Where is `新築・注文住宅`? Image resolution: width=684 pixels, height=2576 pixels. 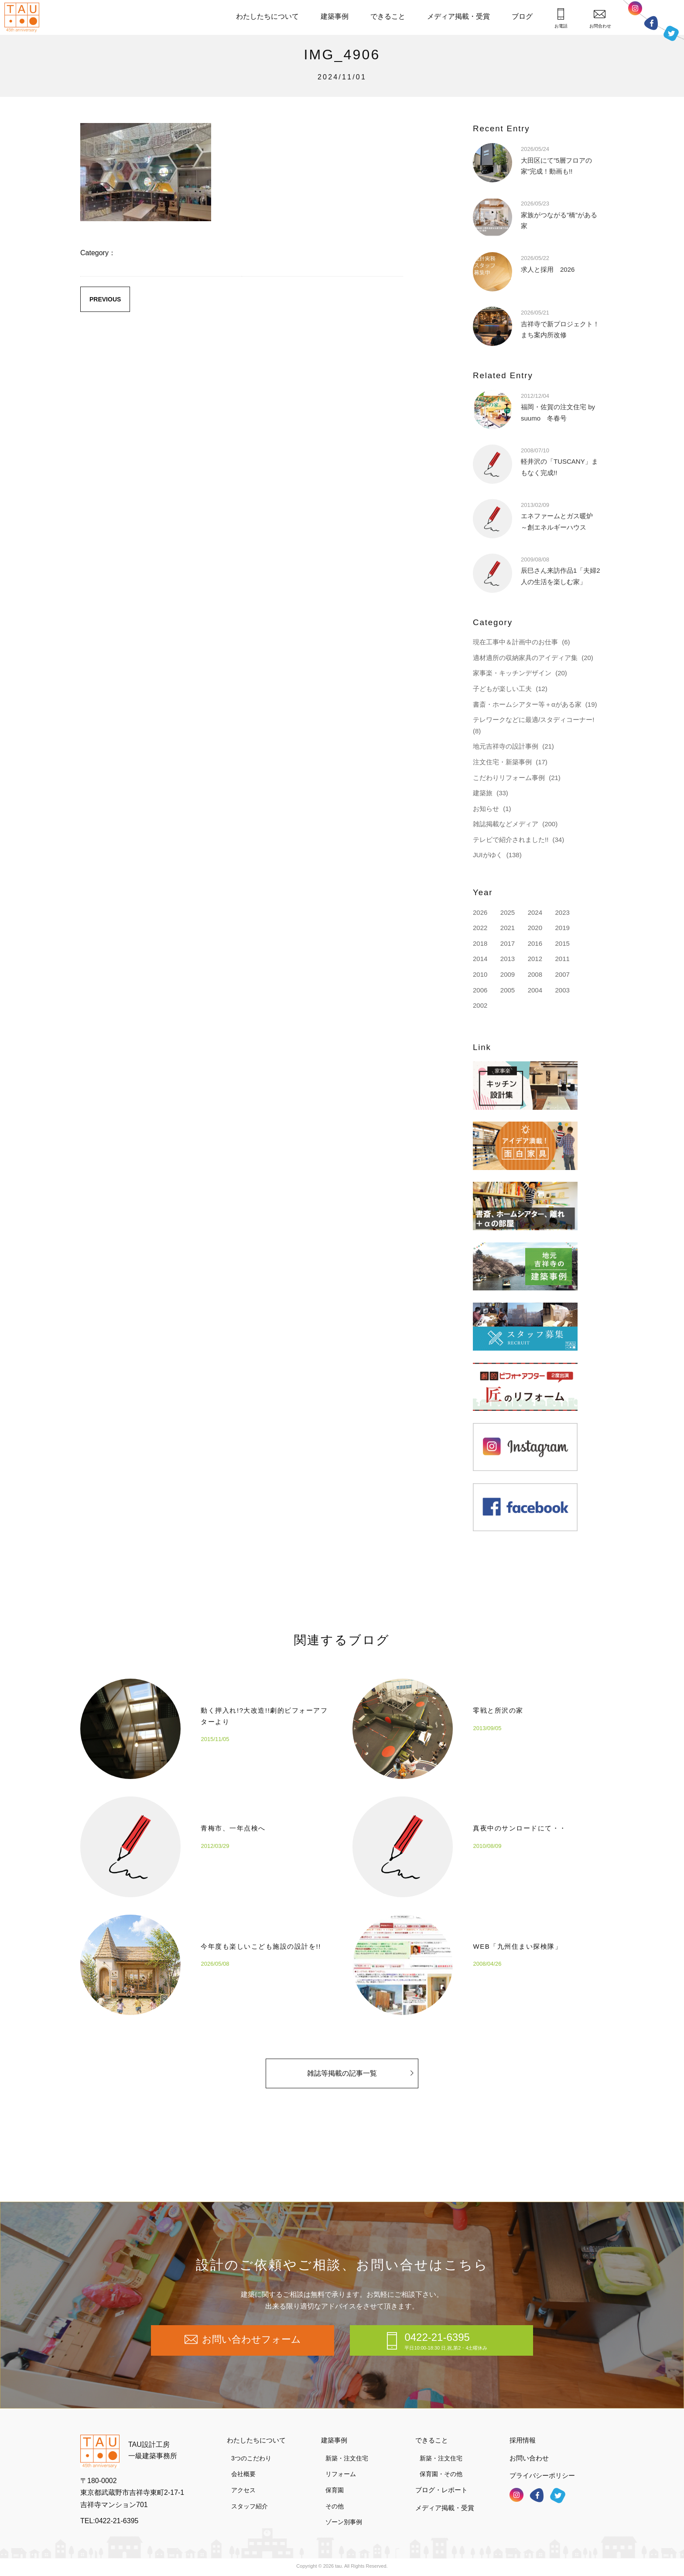
新築・注文住宅 is located at coordinates (346, 2458).